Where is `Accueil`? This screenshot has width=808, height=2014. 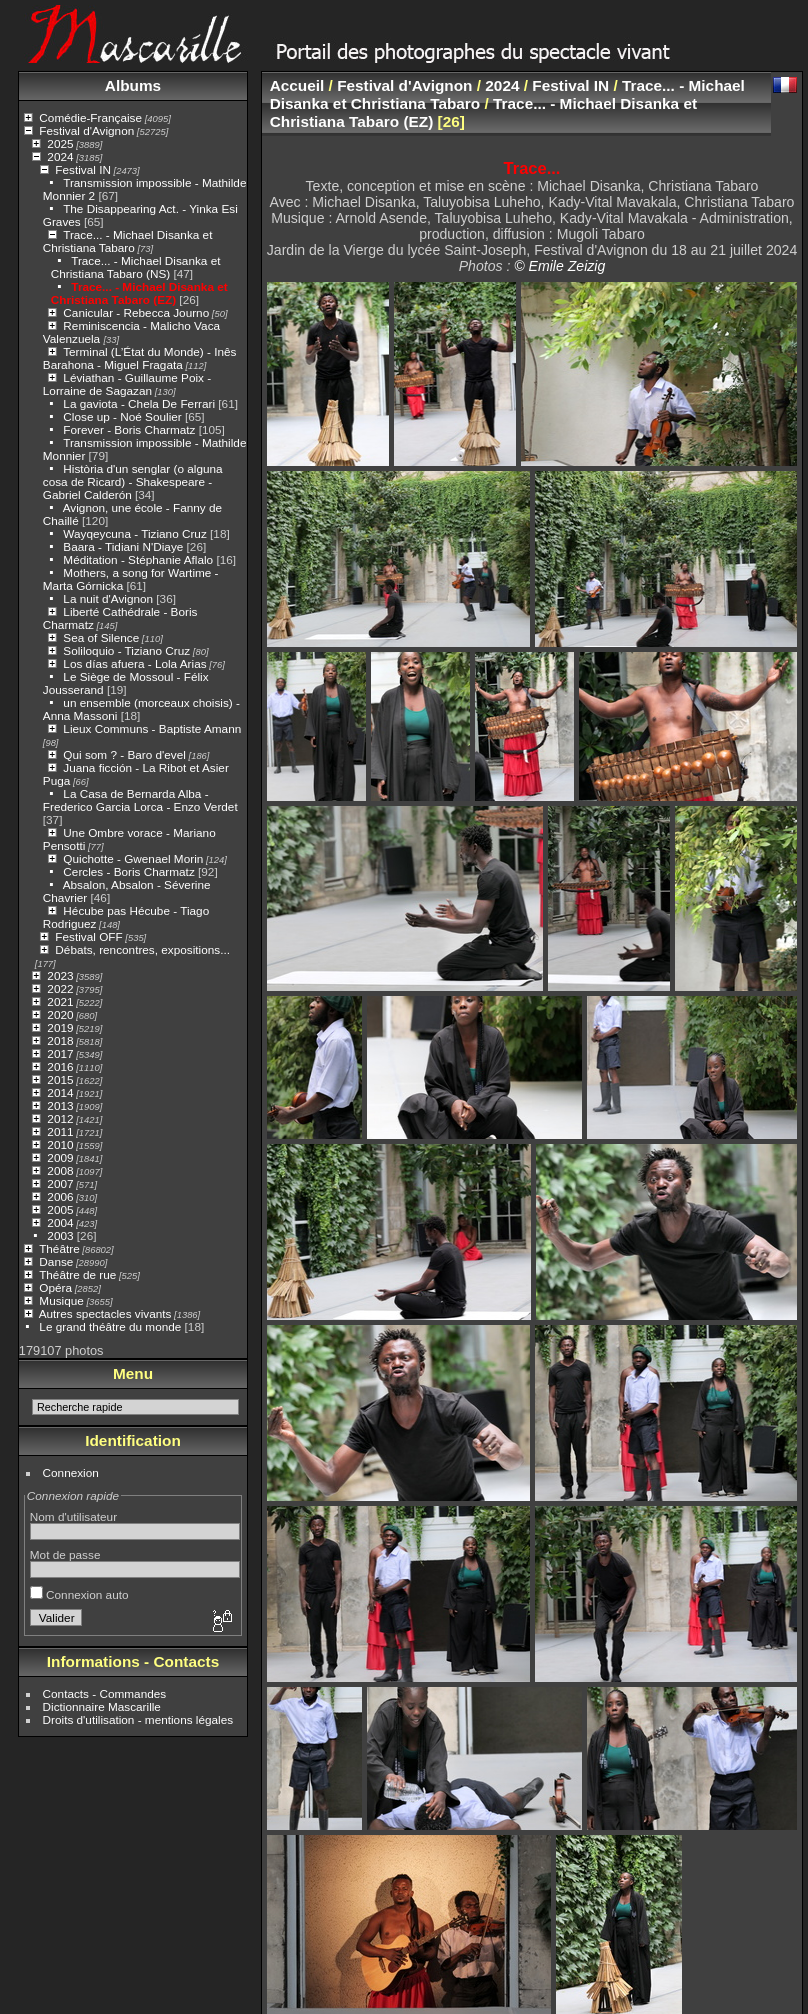 Accueil is located at coordinates (297, 85).